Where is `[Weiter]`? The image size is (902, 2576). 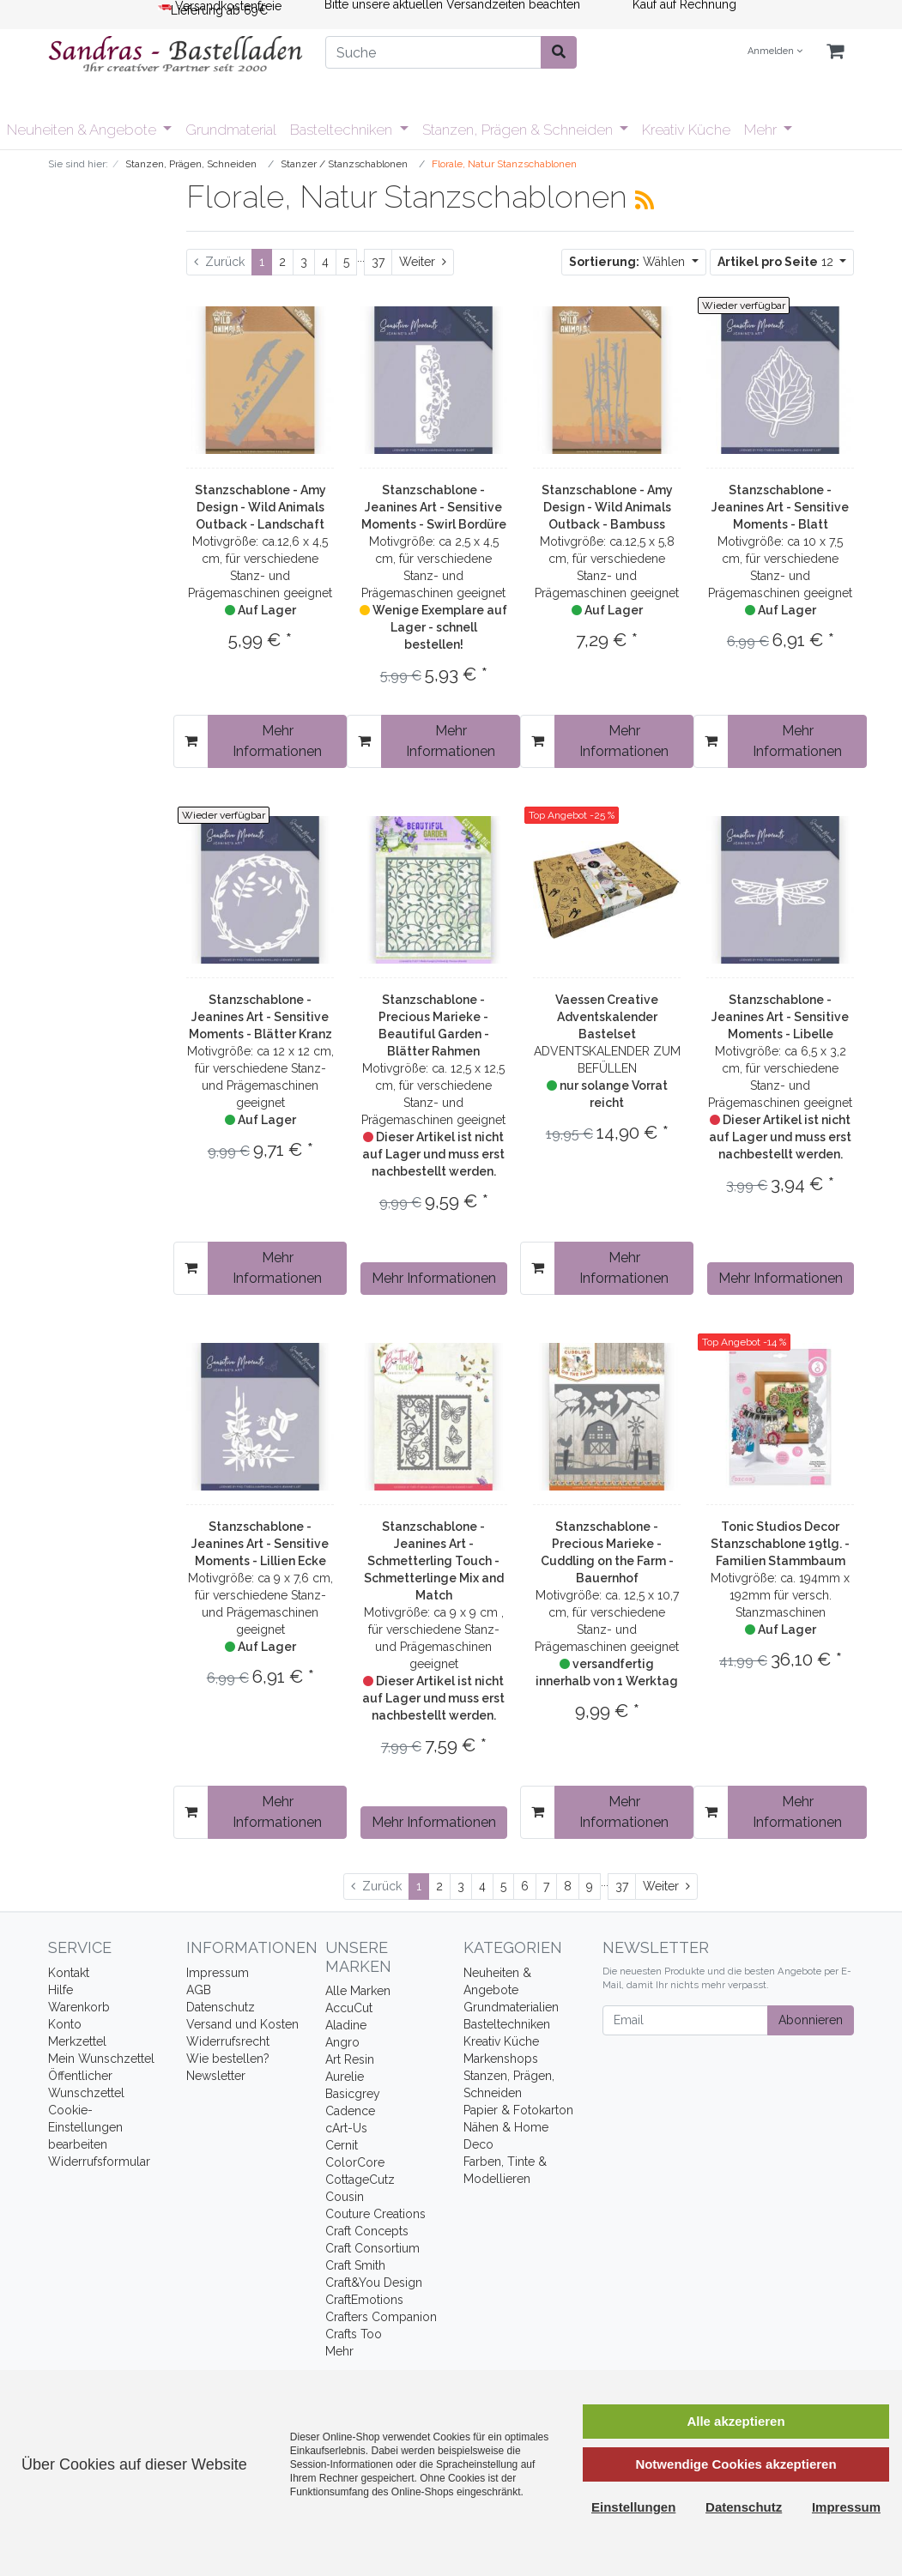
[Weiter] is located at coordinates (422, 262).